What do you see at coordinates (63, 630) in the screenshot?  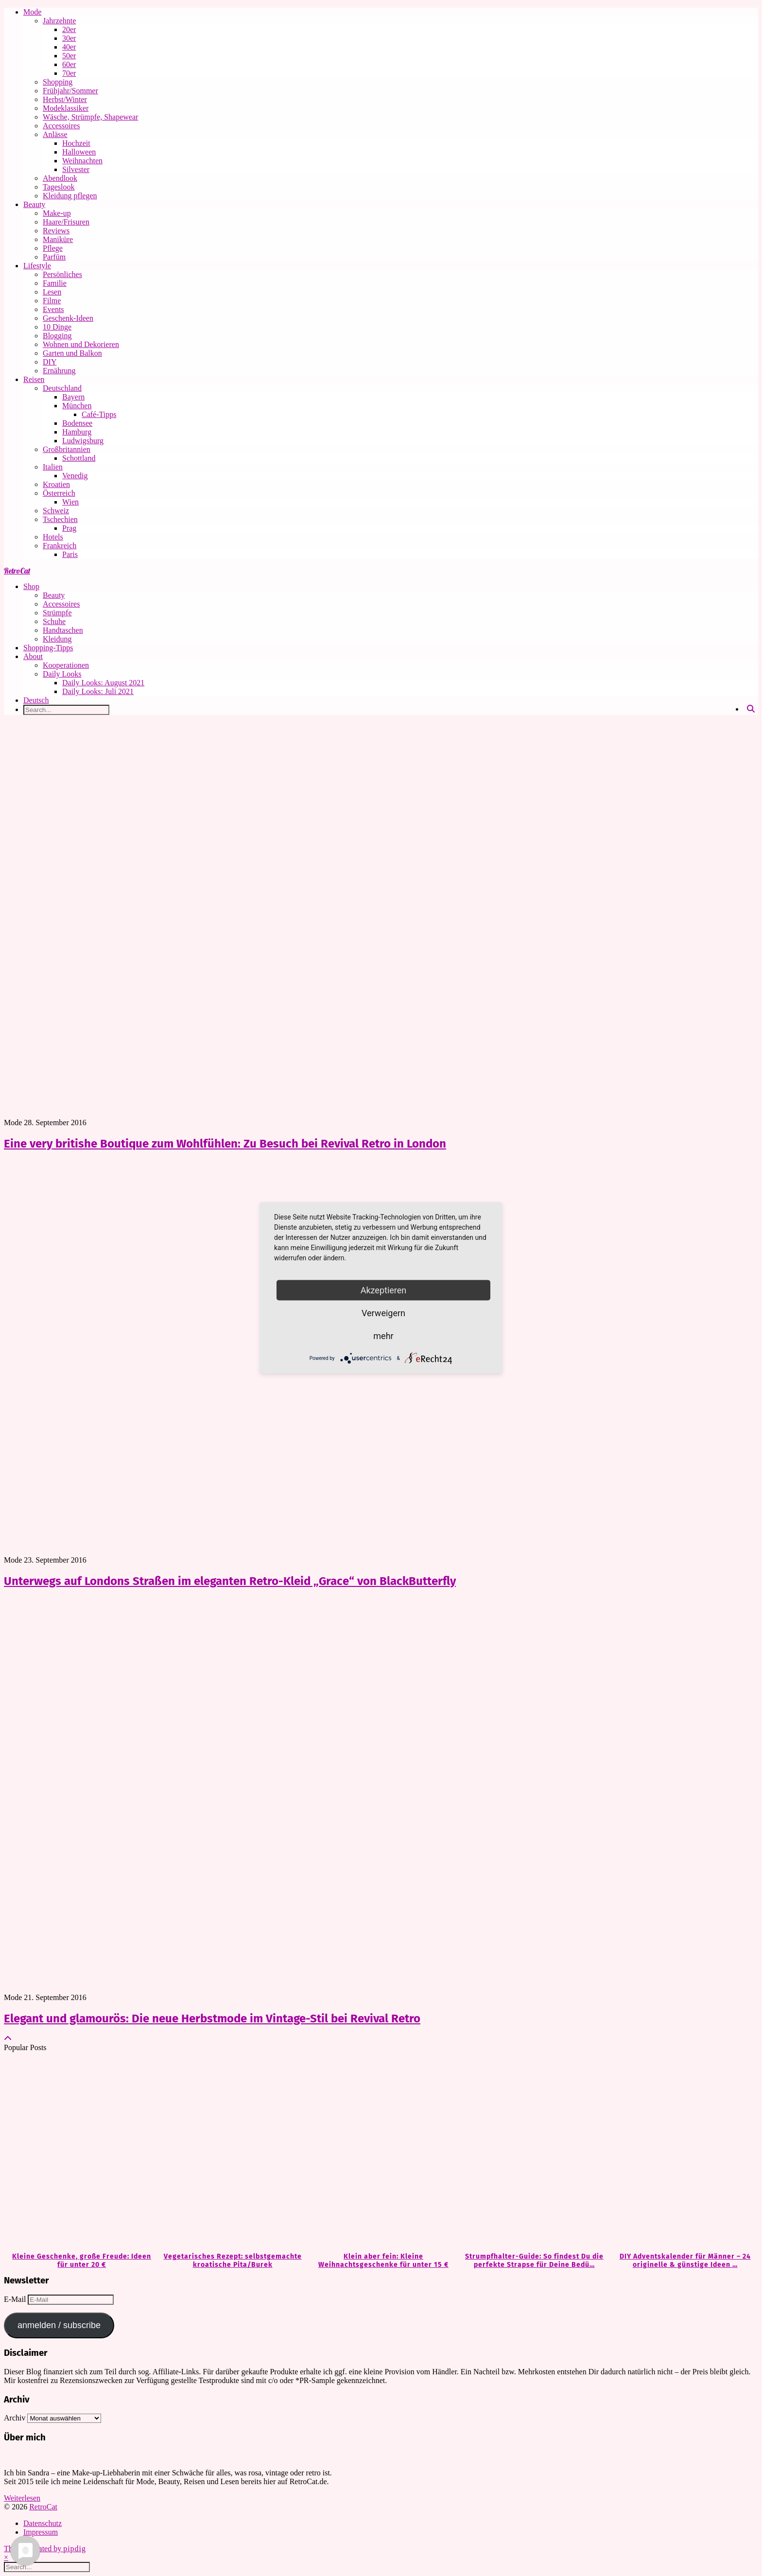 I see `Handtaschen` at bounding box center [63, 630].